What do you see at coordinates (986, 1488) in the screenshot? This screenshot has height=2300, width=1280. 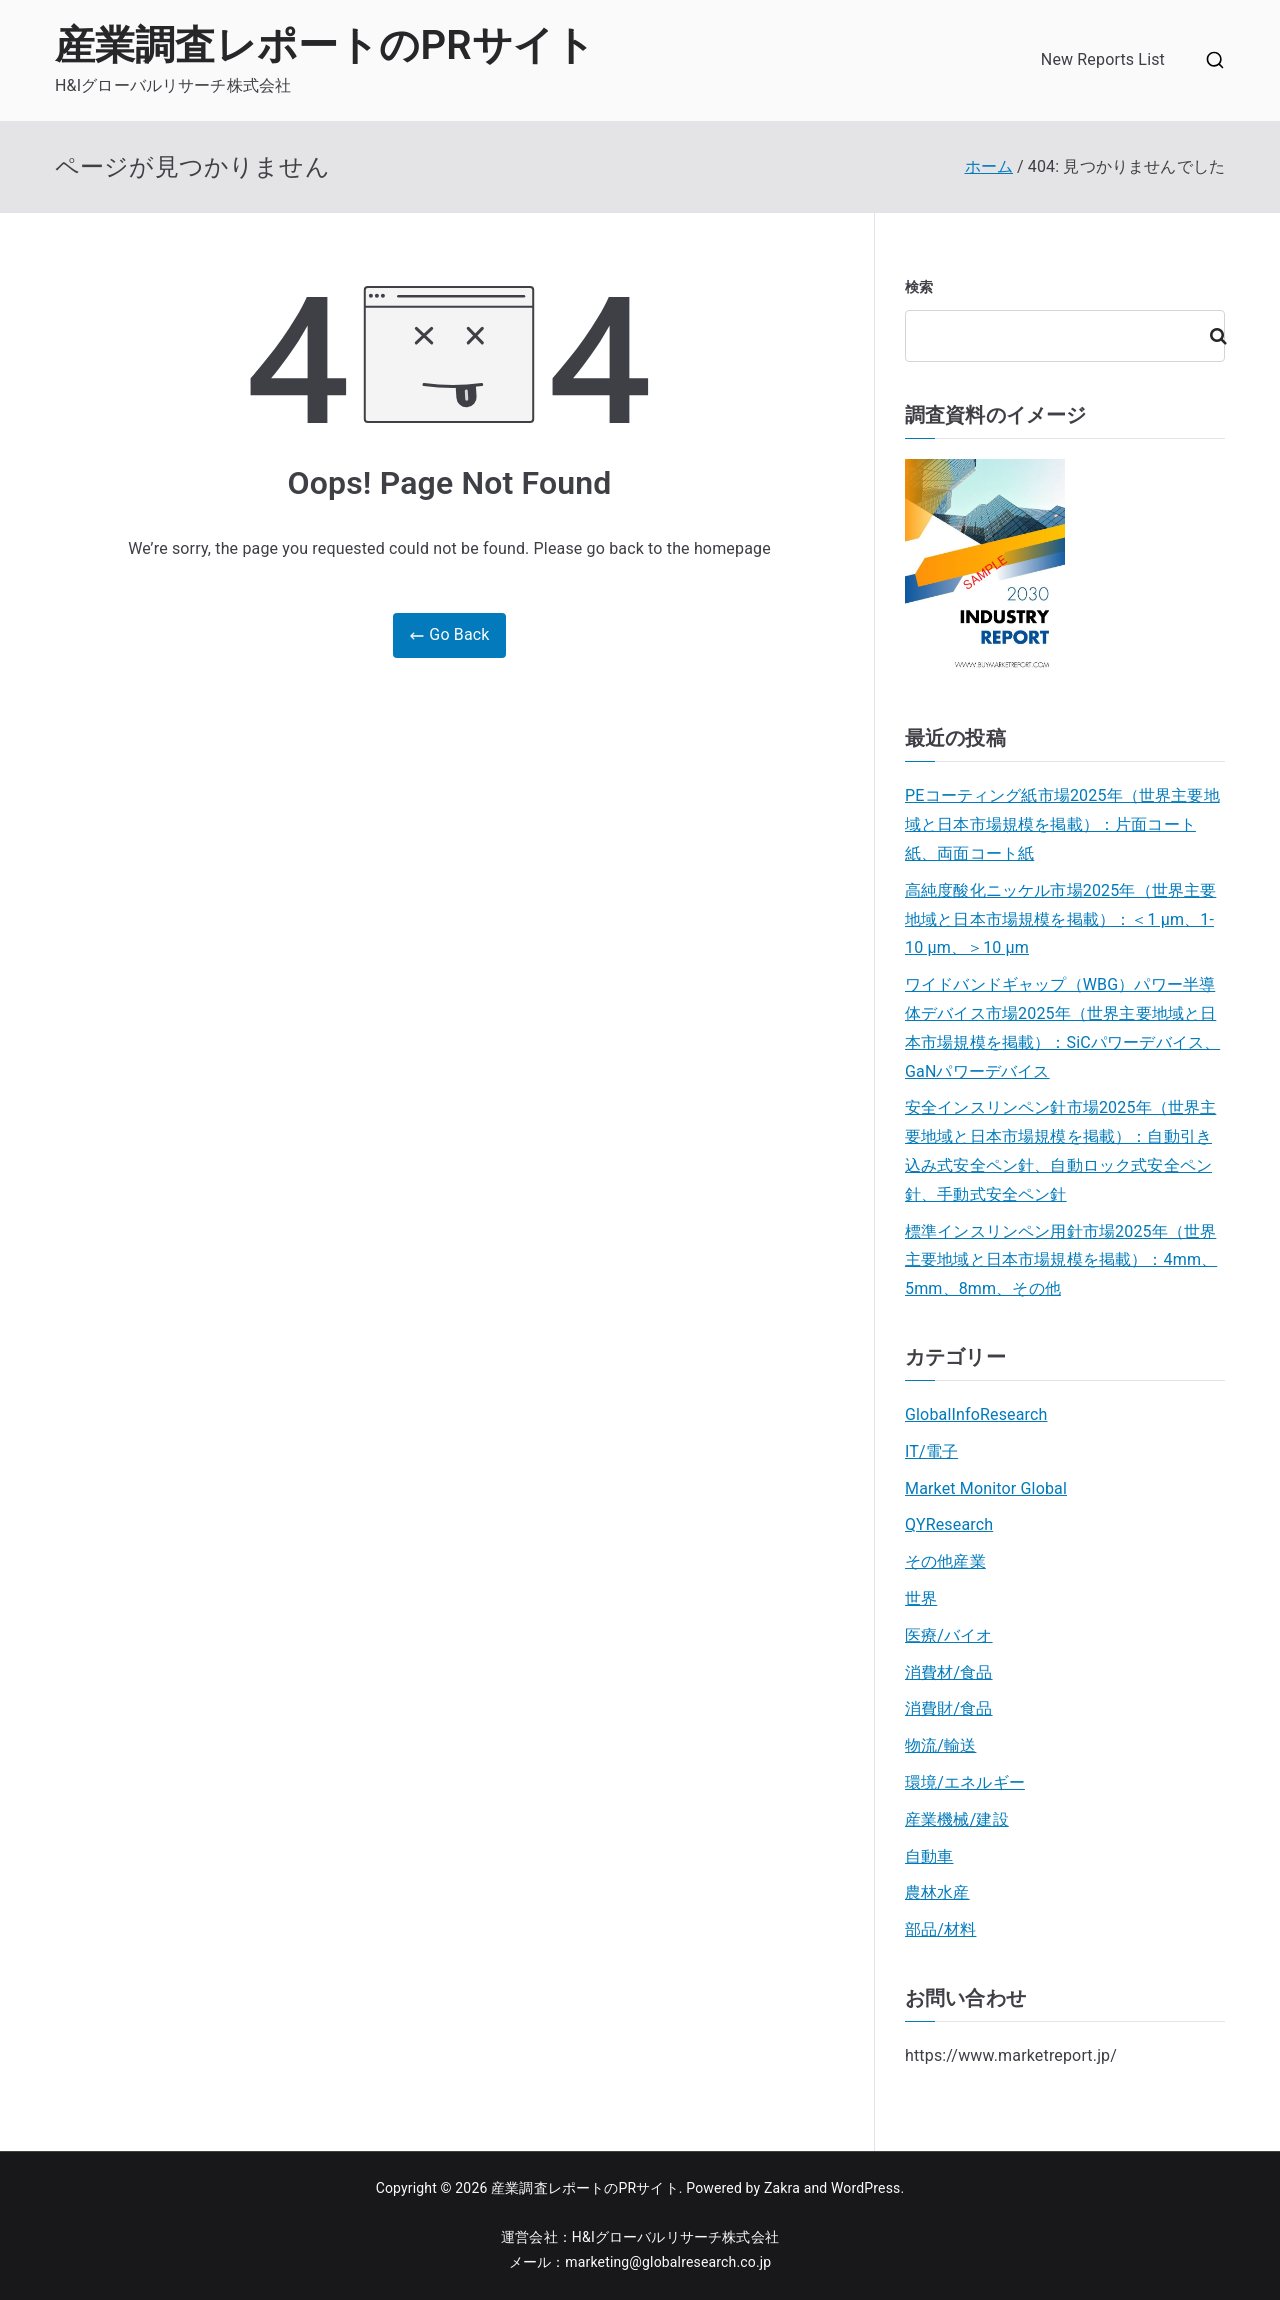 I see `Market Monitor Global` at bounding box center [986, 1488].